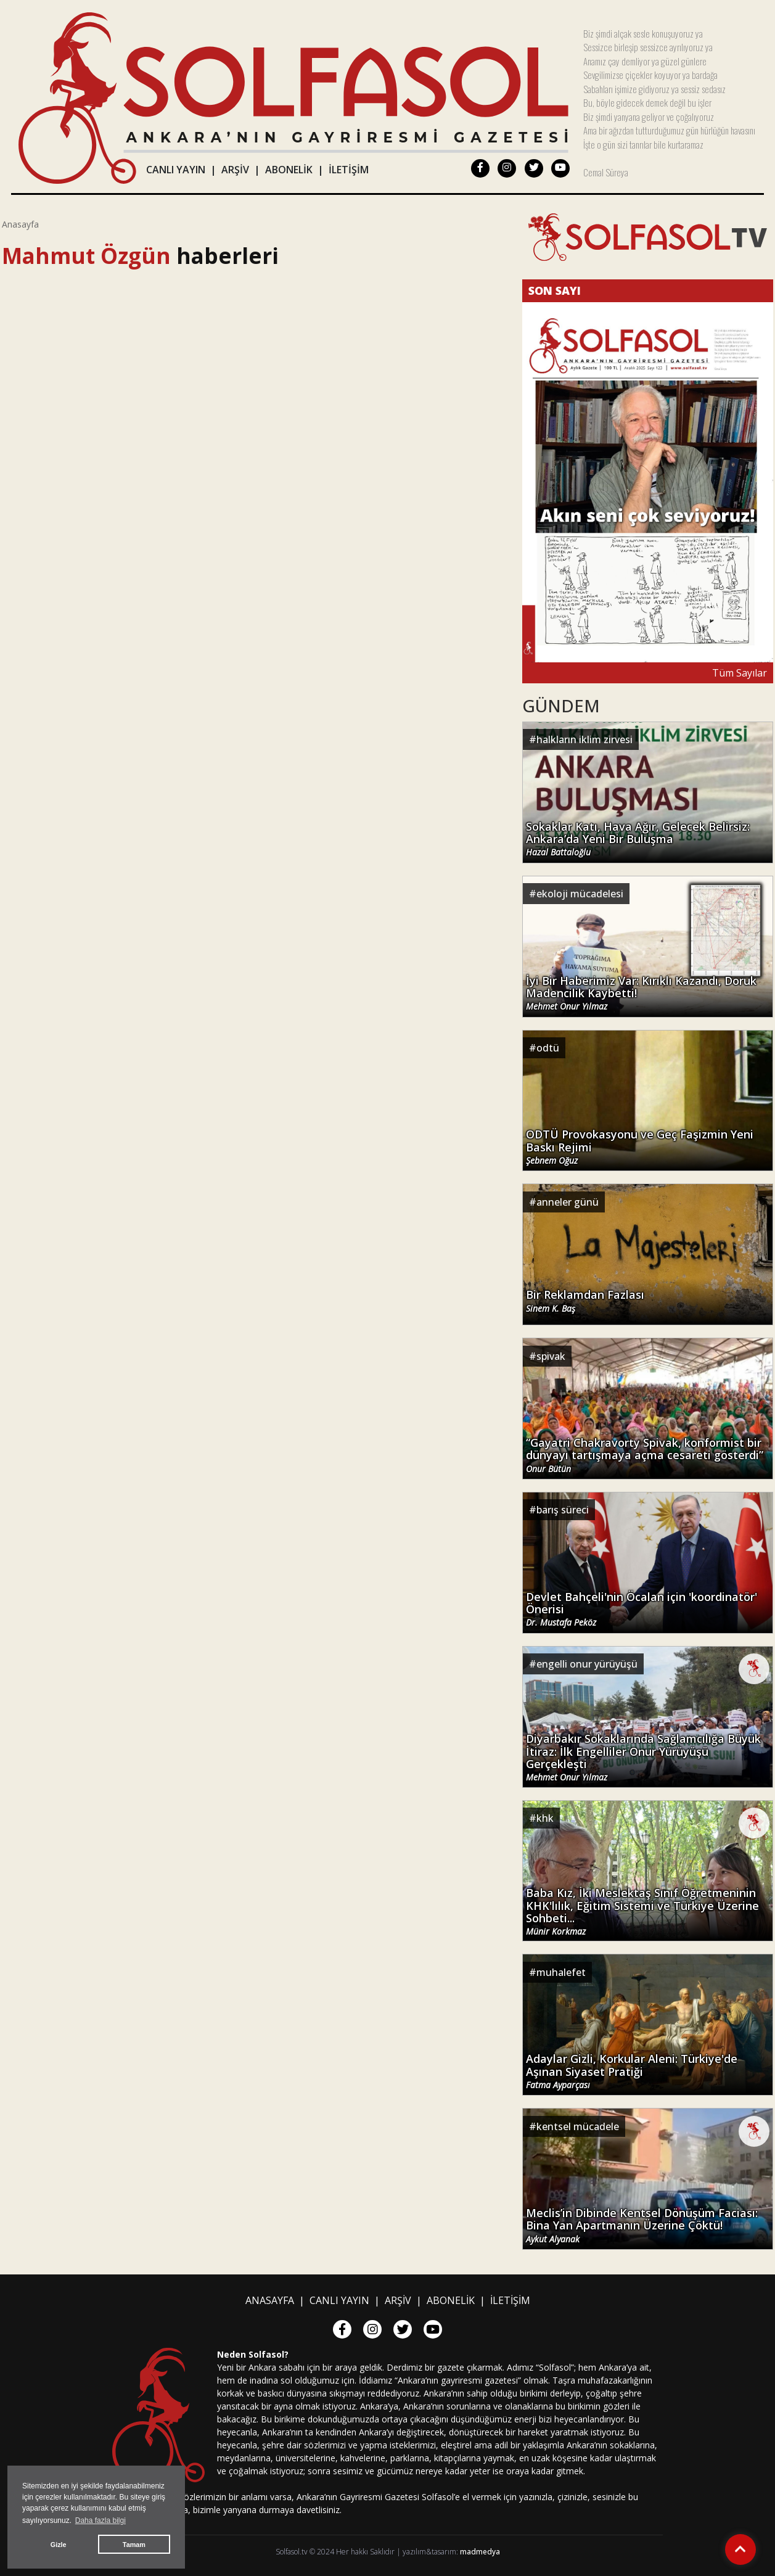 The image size is (775, 2576). I want to click on halkların iklim zirvesi, so click(584, 739).